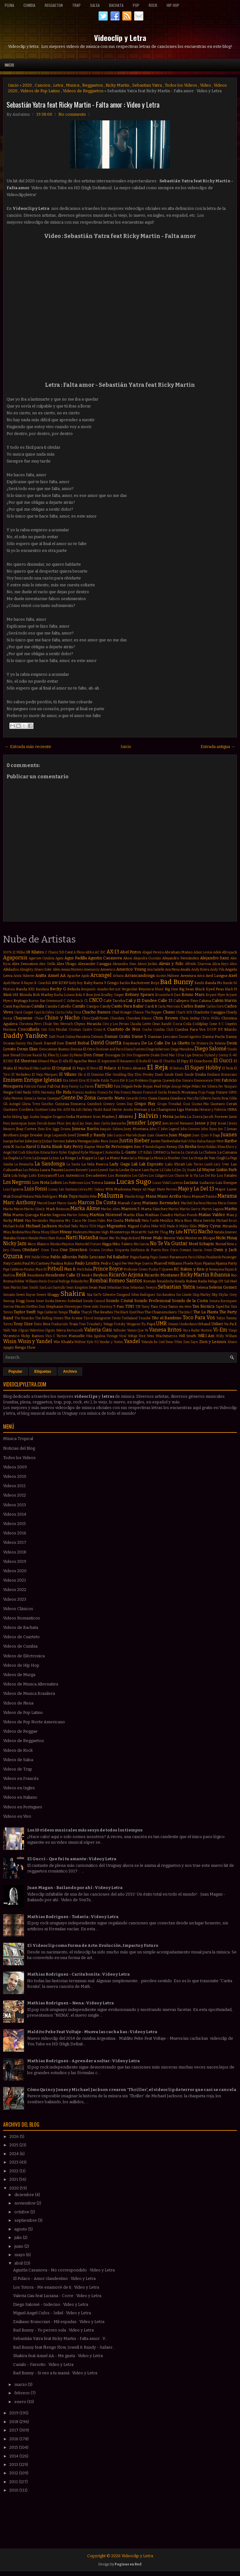 This screenshot has width=240, height=2576. Describe the element at coordinates (227, 1086) in the screenshot. I see `Fer Vazquez` at that location.